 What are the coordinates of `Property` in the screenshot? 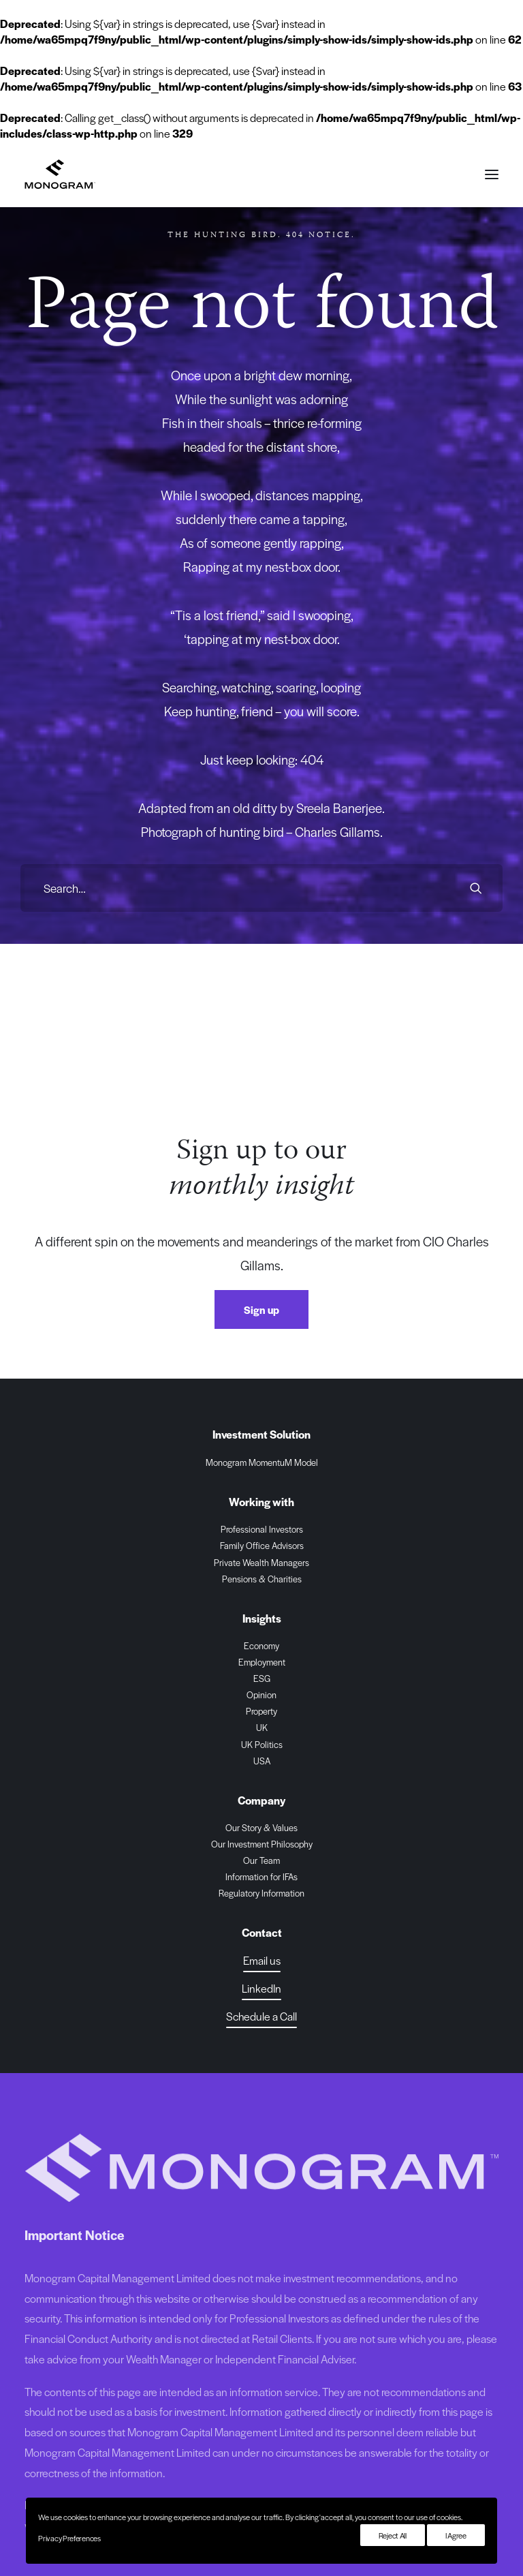 It's located at (261, 1710).